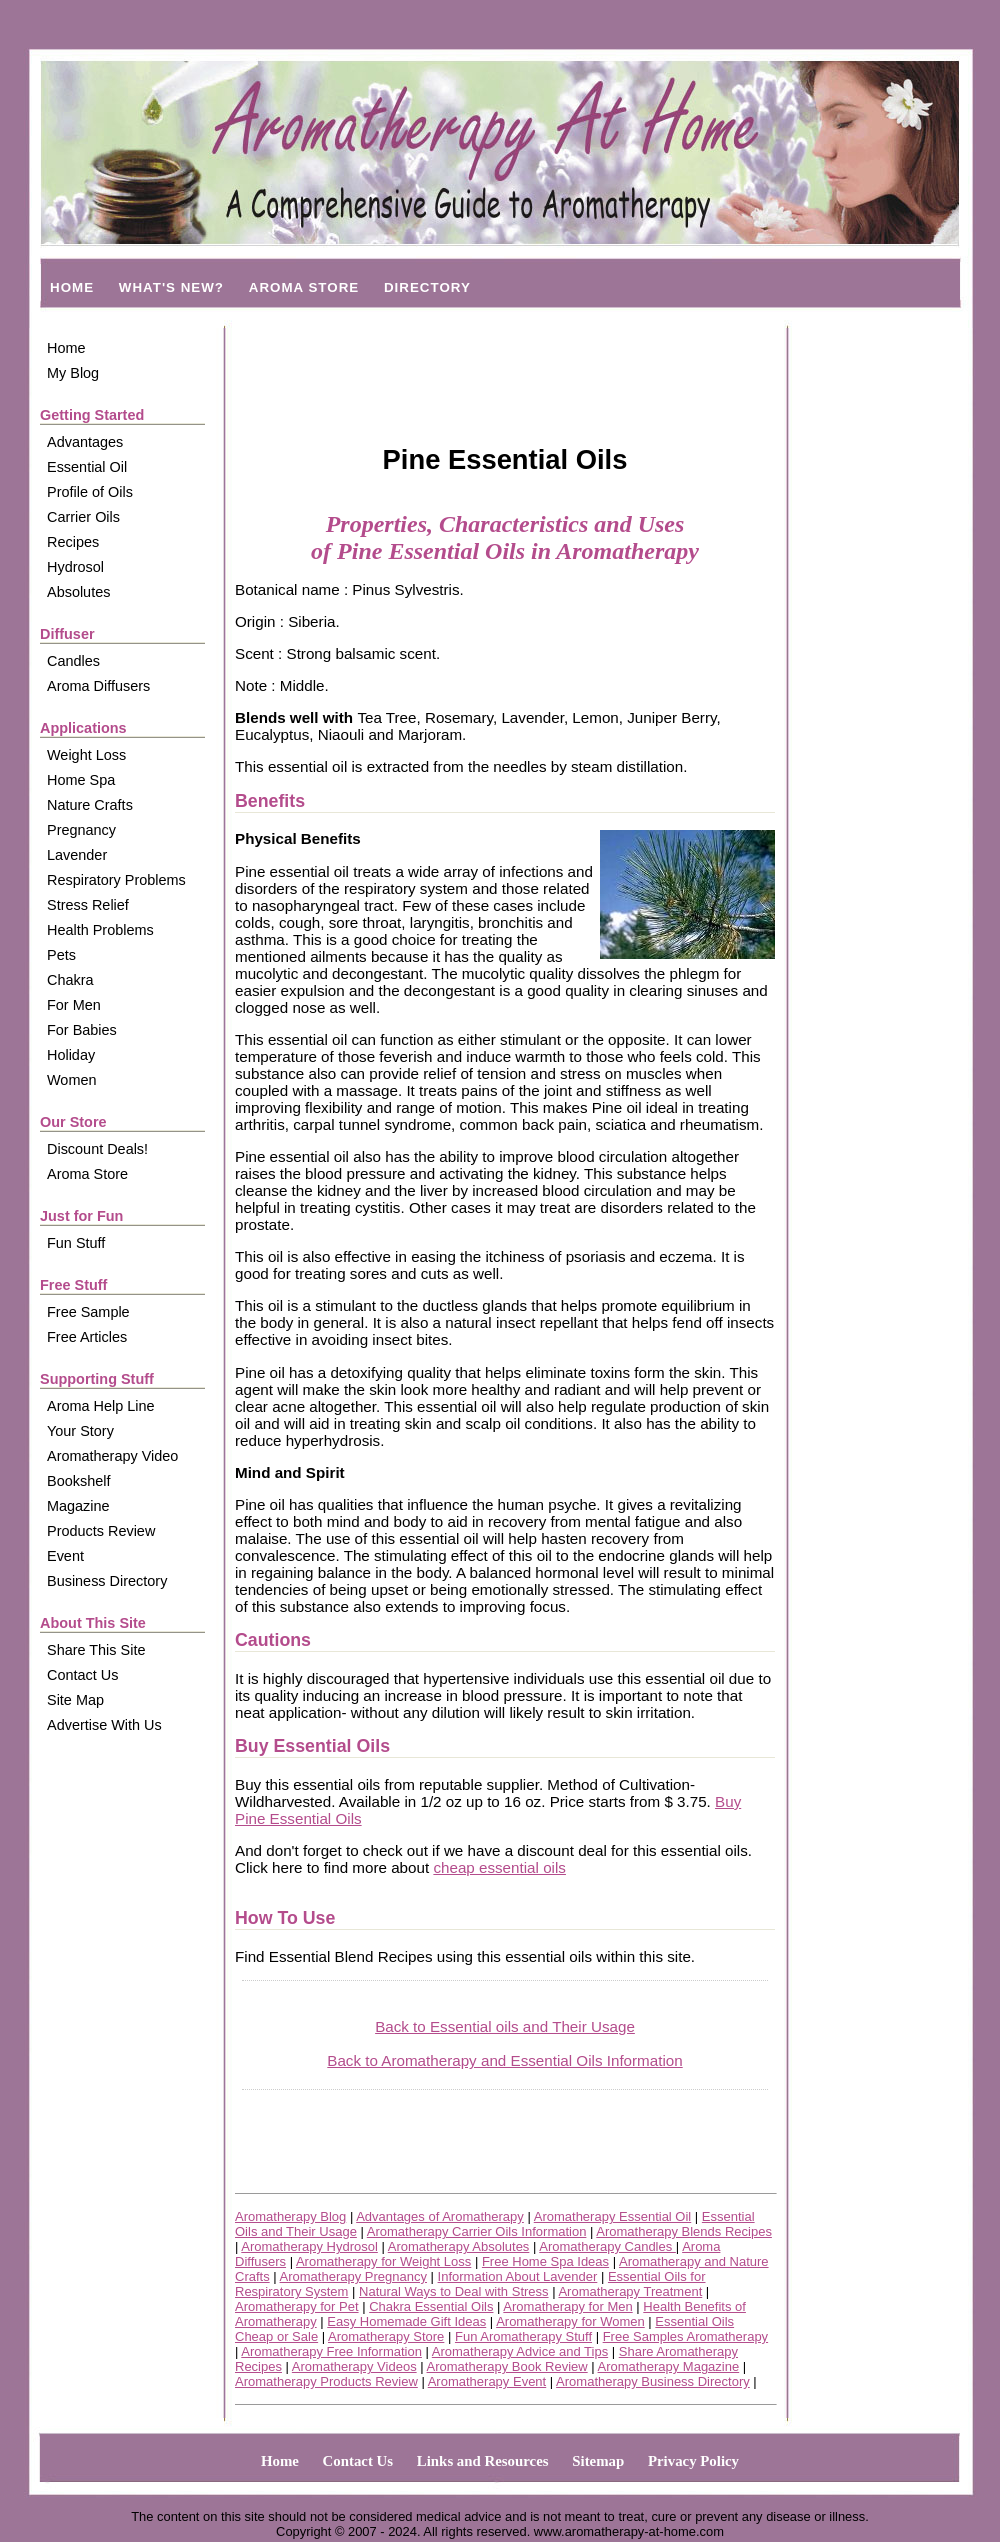 Image resolution: width=1000 pixels, height=2542 pixels. I want to click on Information About Lavender, so click(518, 2276).